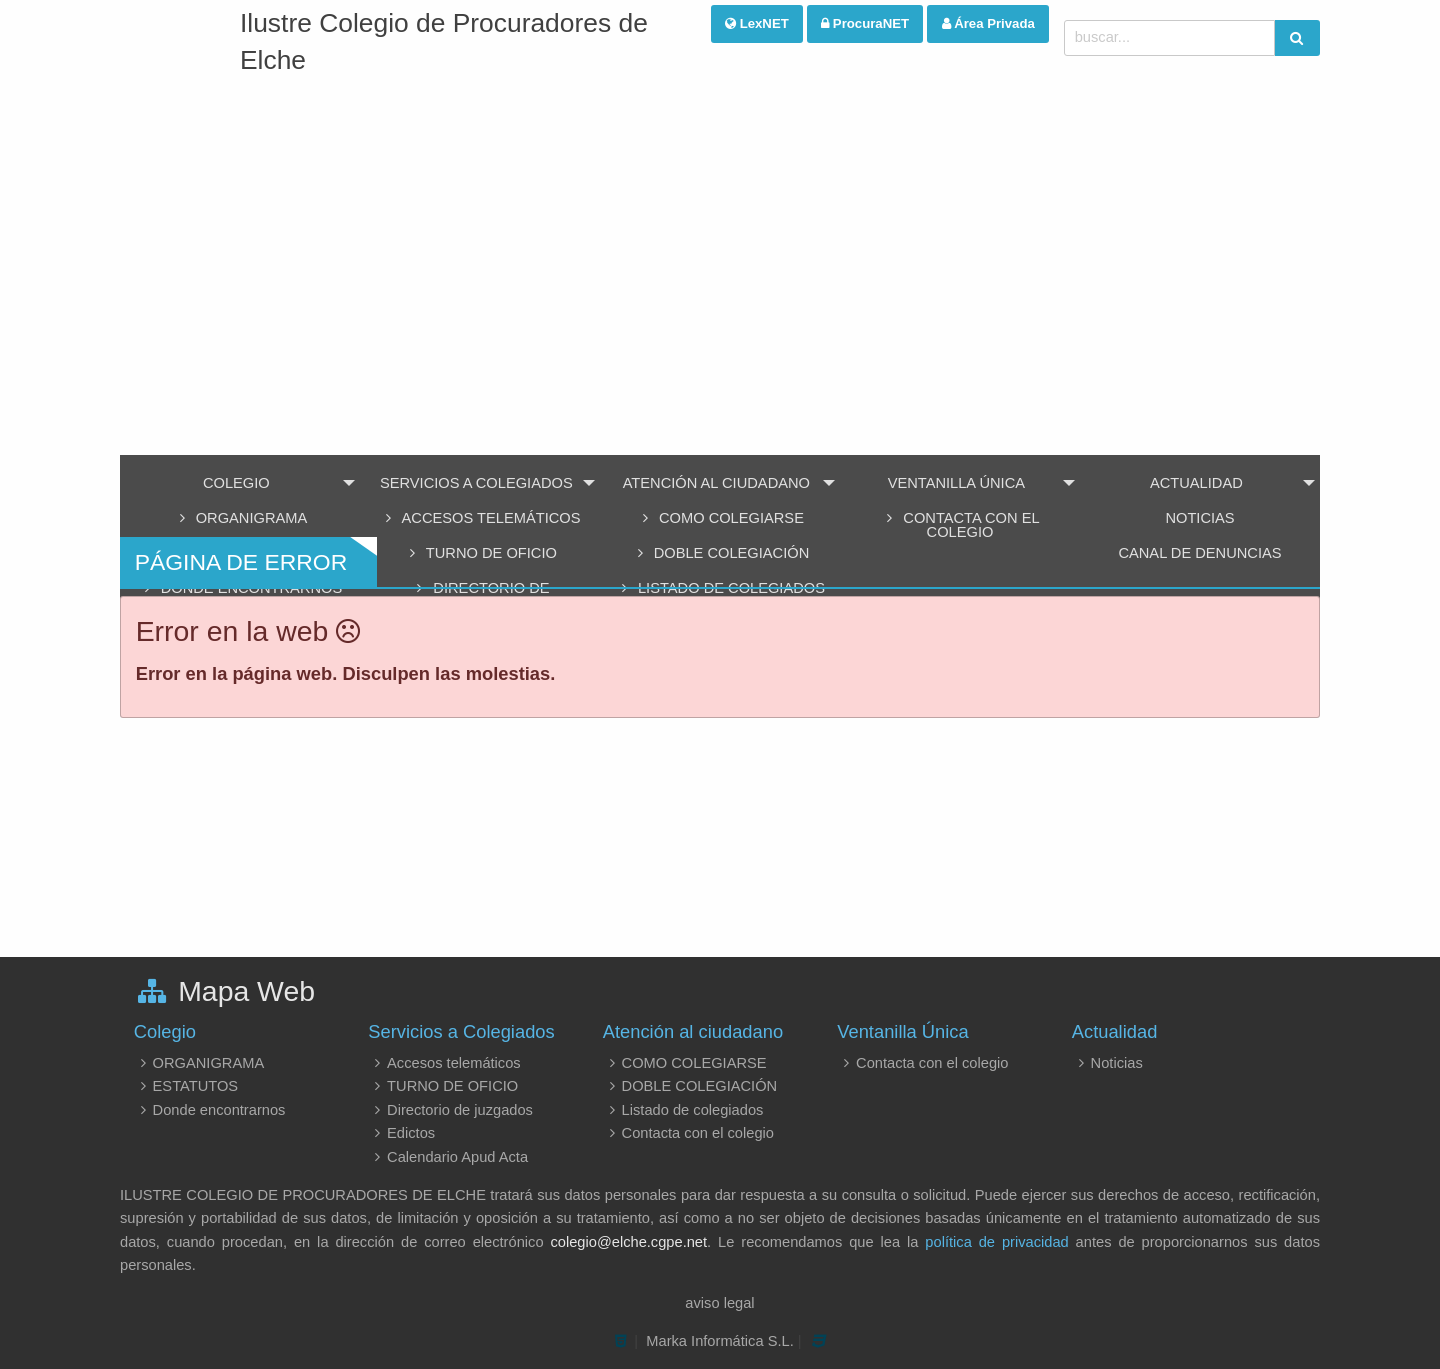 This screenshot has width=1440, height=1369. Describe the element at coordinates (240, 518) in the screenshot. I see `ORGANIGRAMA` at that location.